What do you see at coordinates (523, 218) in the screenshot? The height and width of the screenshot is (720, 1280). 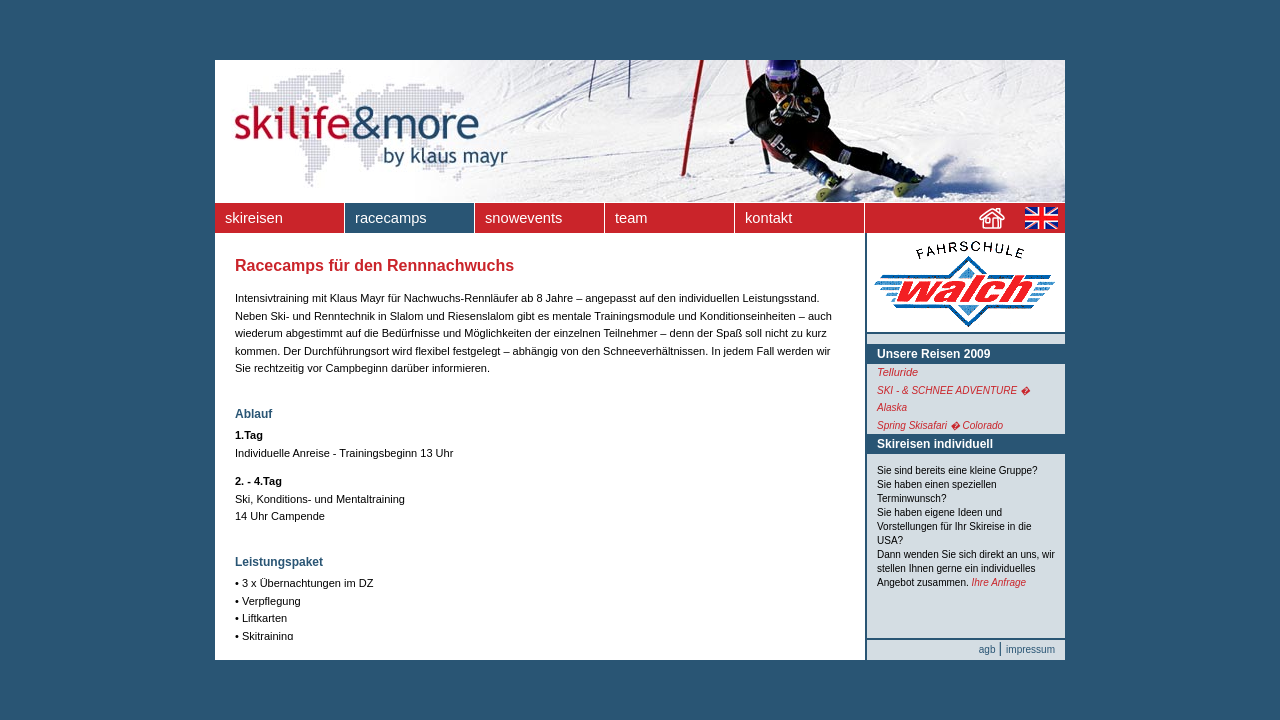 I see `snowevents` at bounding box center [523, 218].